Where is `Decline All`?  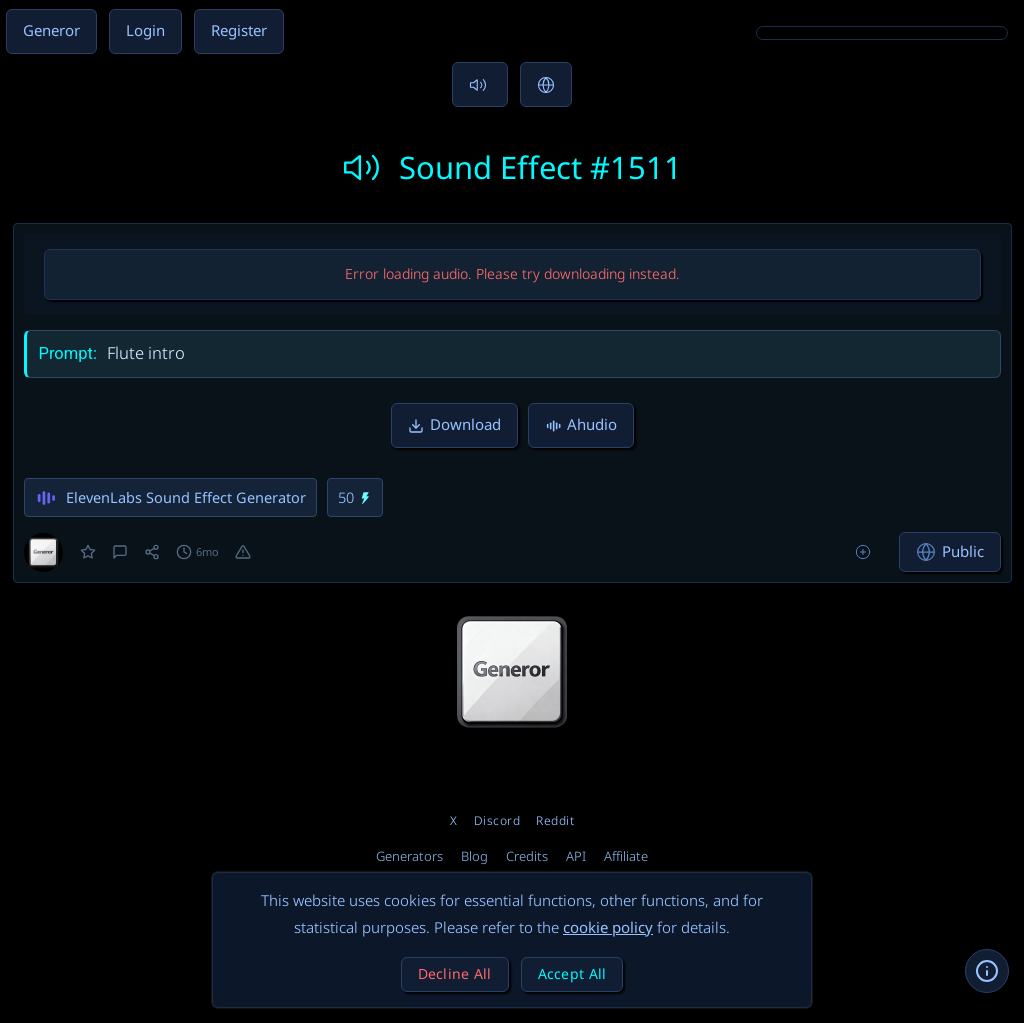
Decline All is located at coordinates (455, 974).